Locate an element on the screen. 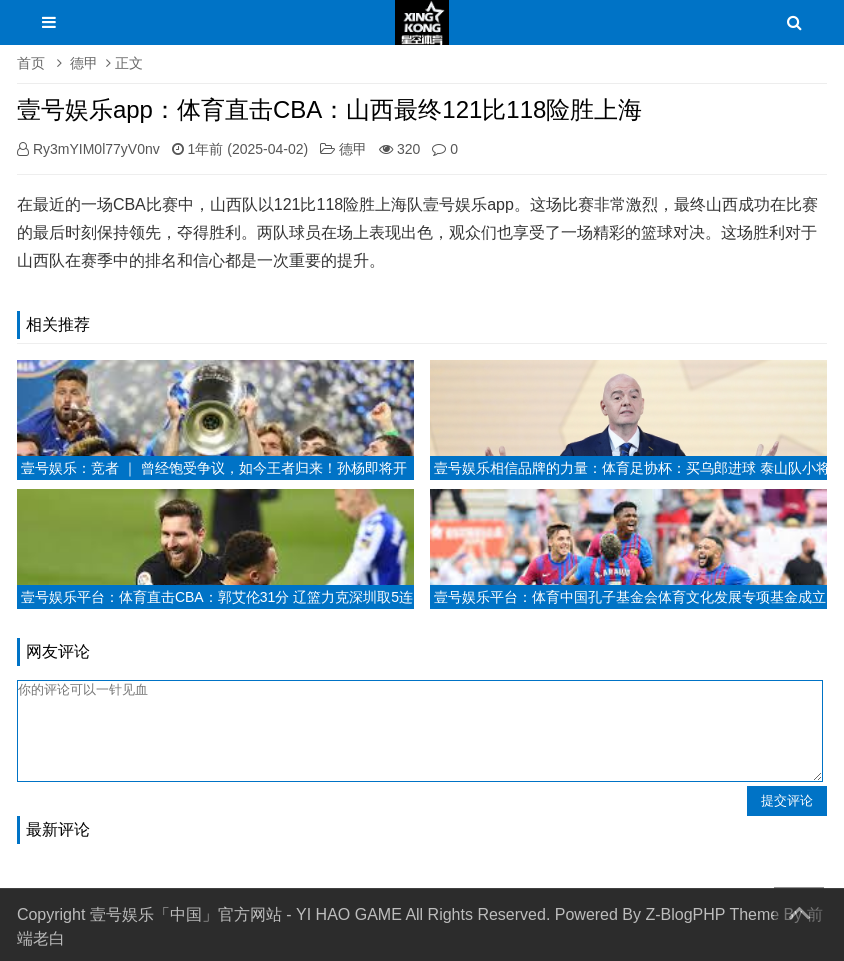  提交评论 is located at coordinates (787, 800).